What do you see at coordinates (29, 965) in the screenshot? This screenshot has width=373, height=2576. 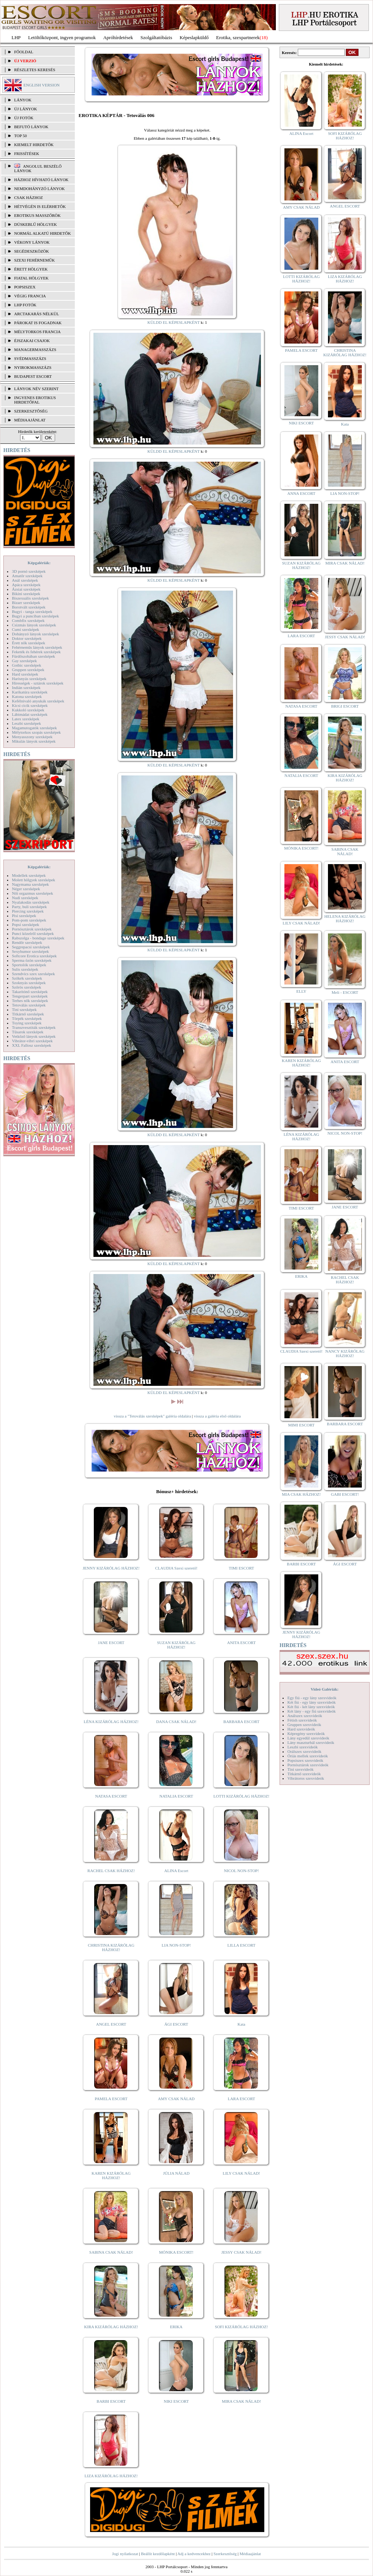 I see `Sportolók szexképek` at bounding box center [29, 965].